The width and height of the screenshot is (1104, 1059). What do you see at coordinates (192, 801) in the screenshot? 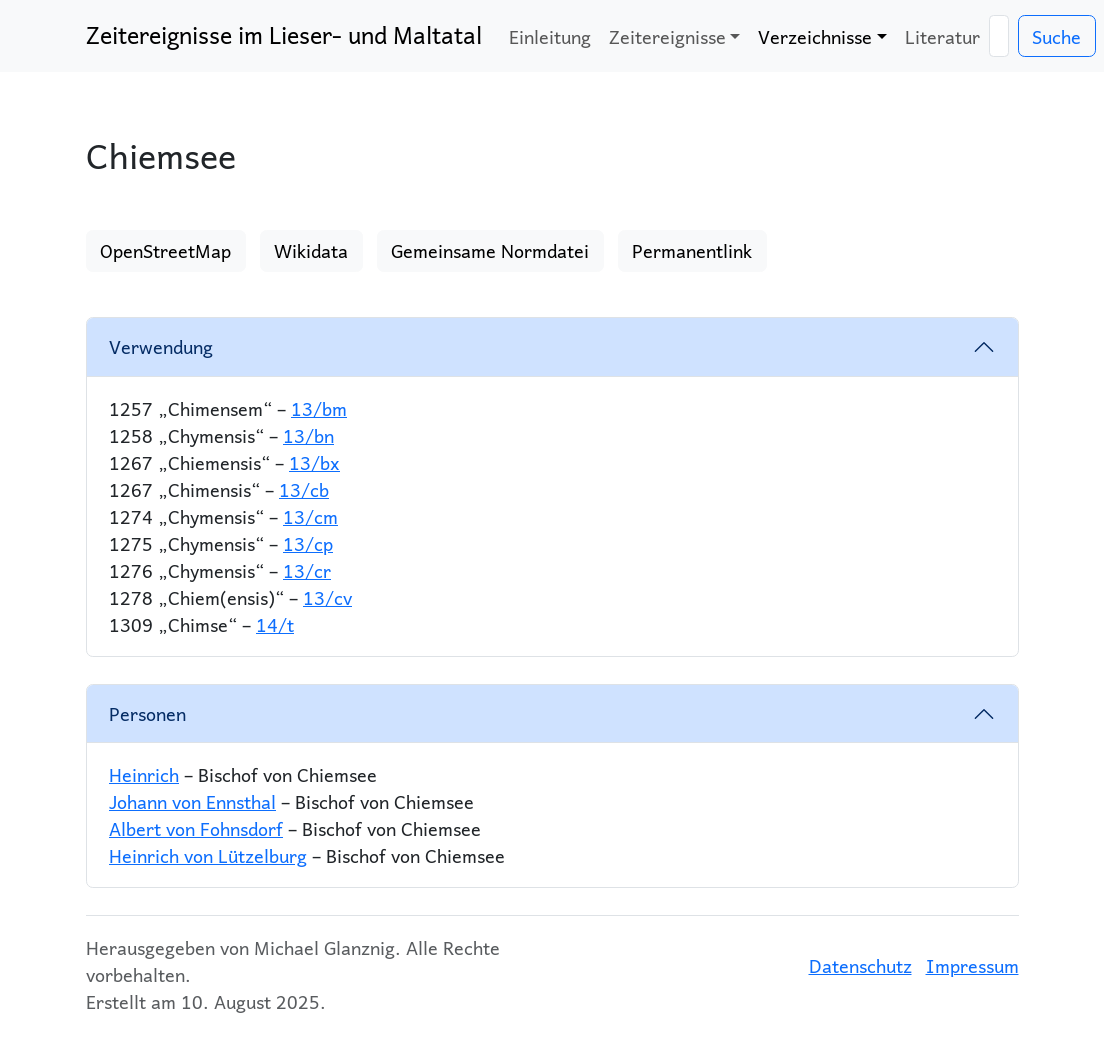
I see `Johann von Ennsthal` at bounding box center [192, 801].